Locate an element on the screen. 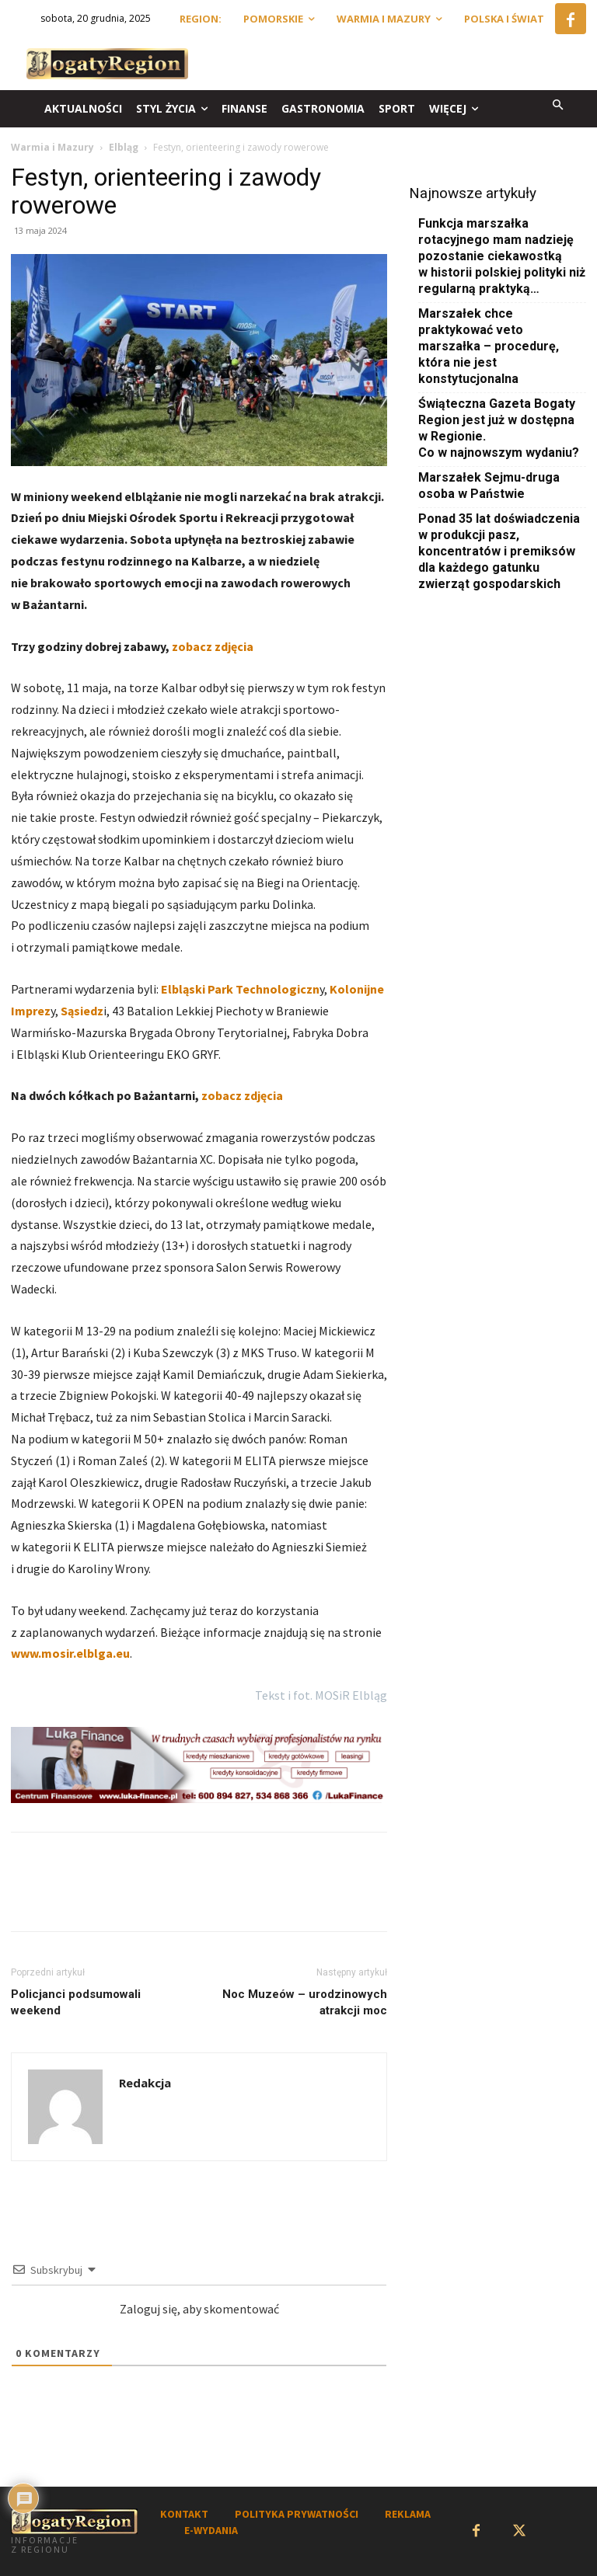  [button] is located at coordinates (558, 106).